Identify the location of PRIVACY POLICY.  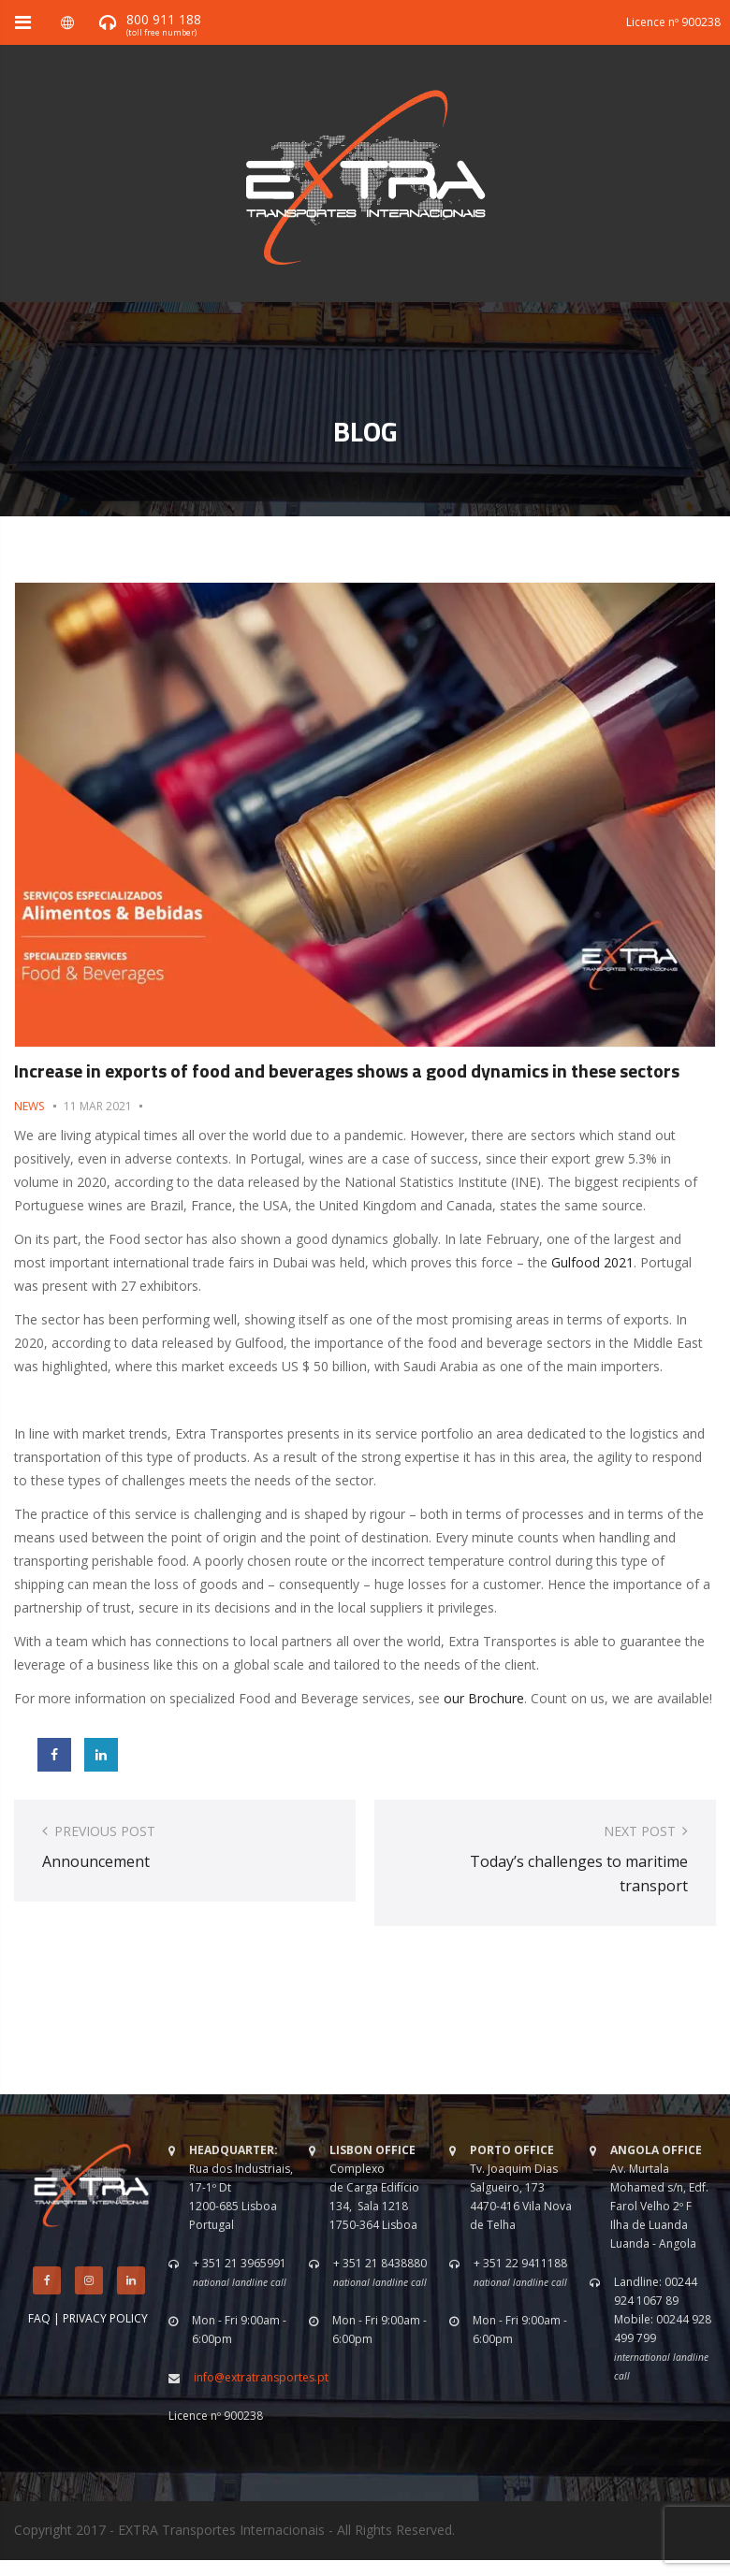
(105, 2318).